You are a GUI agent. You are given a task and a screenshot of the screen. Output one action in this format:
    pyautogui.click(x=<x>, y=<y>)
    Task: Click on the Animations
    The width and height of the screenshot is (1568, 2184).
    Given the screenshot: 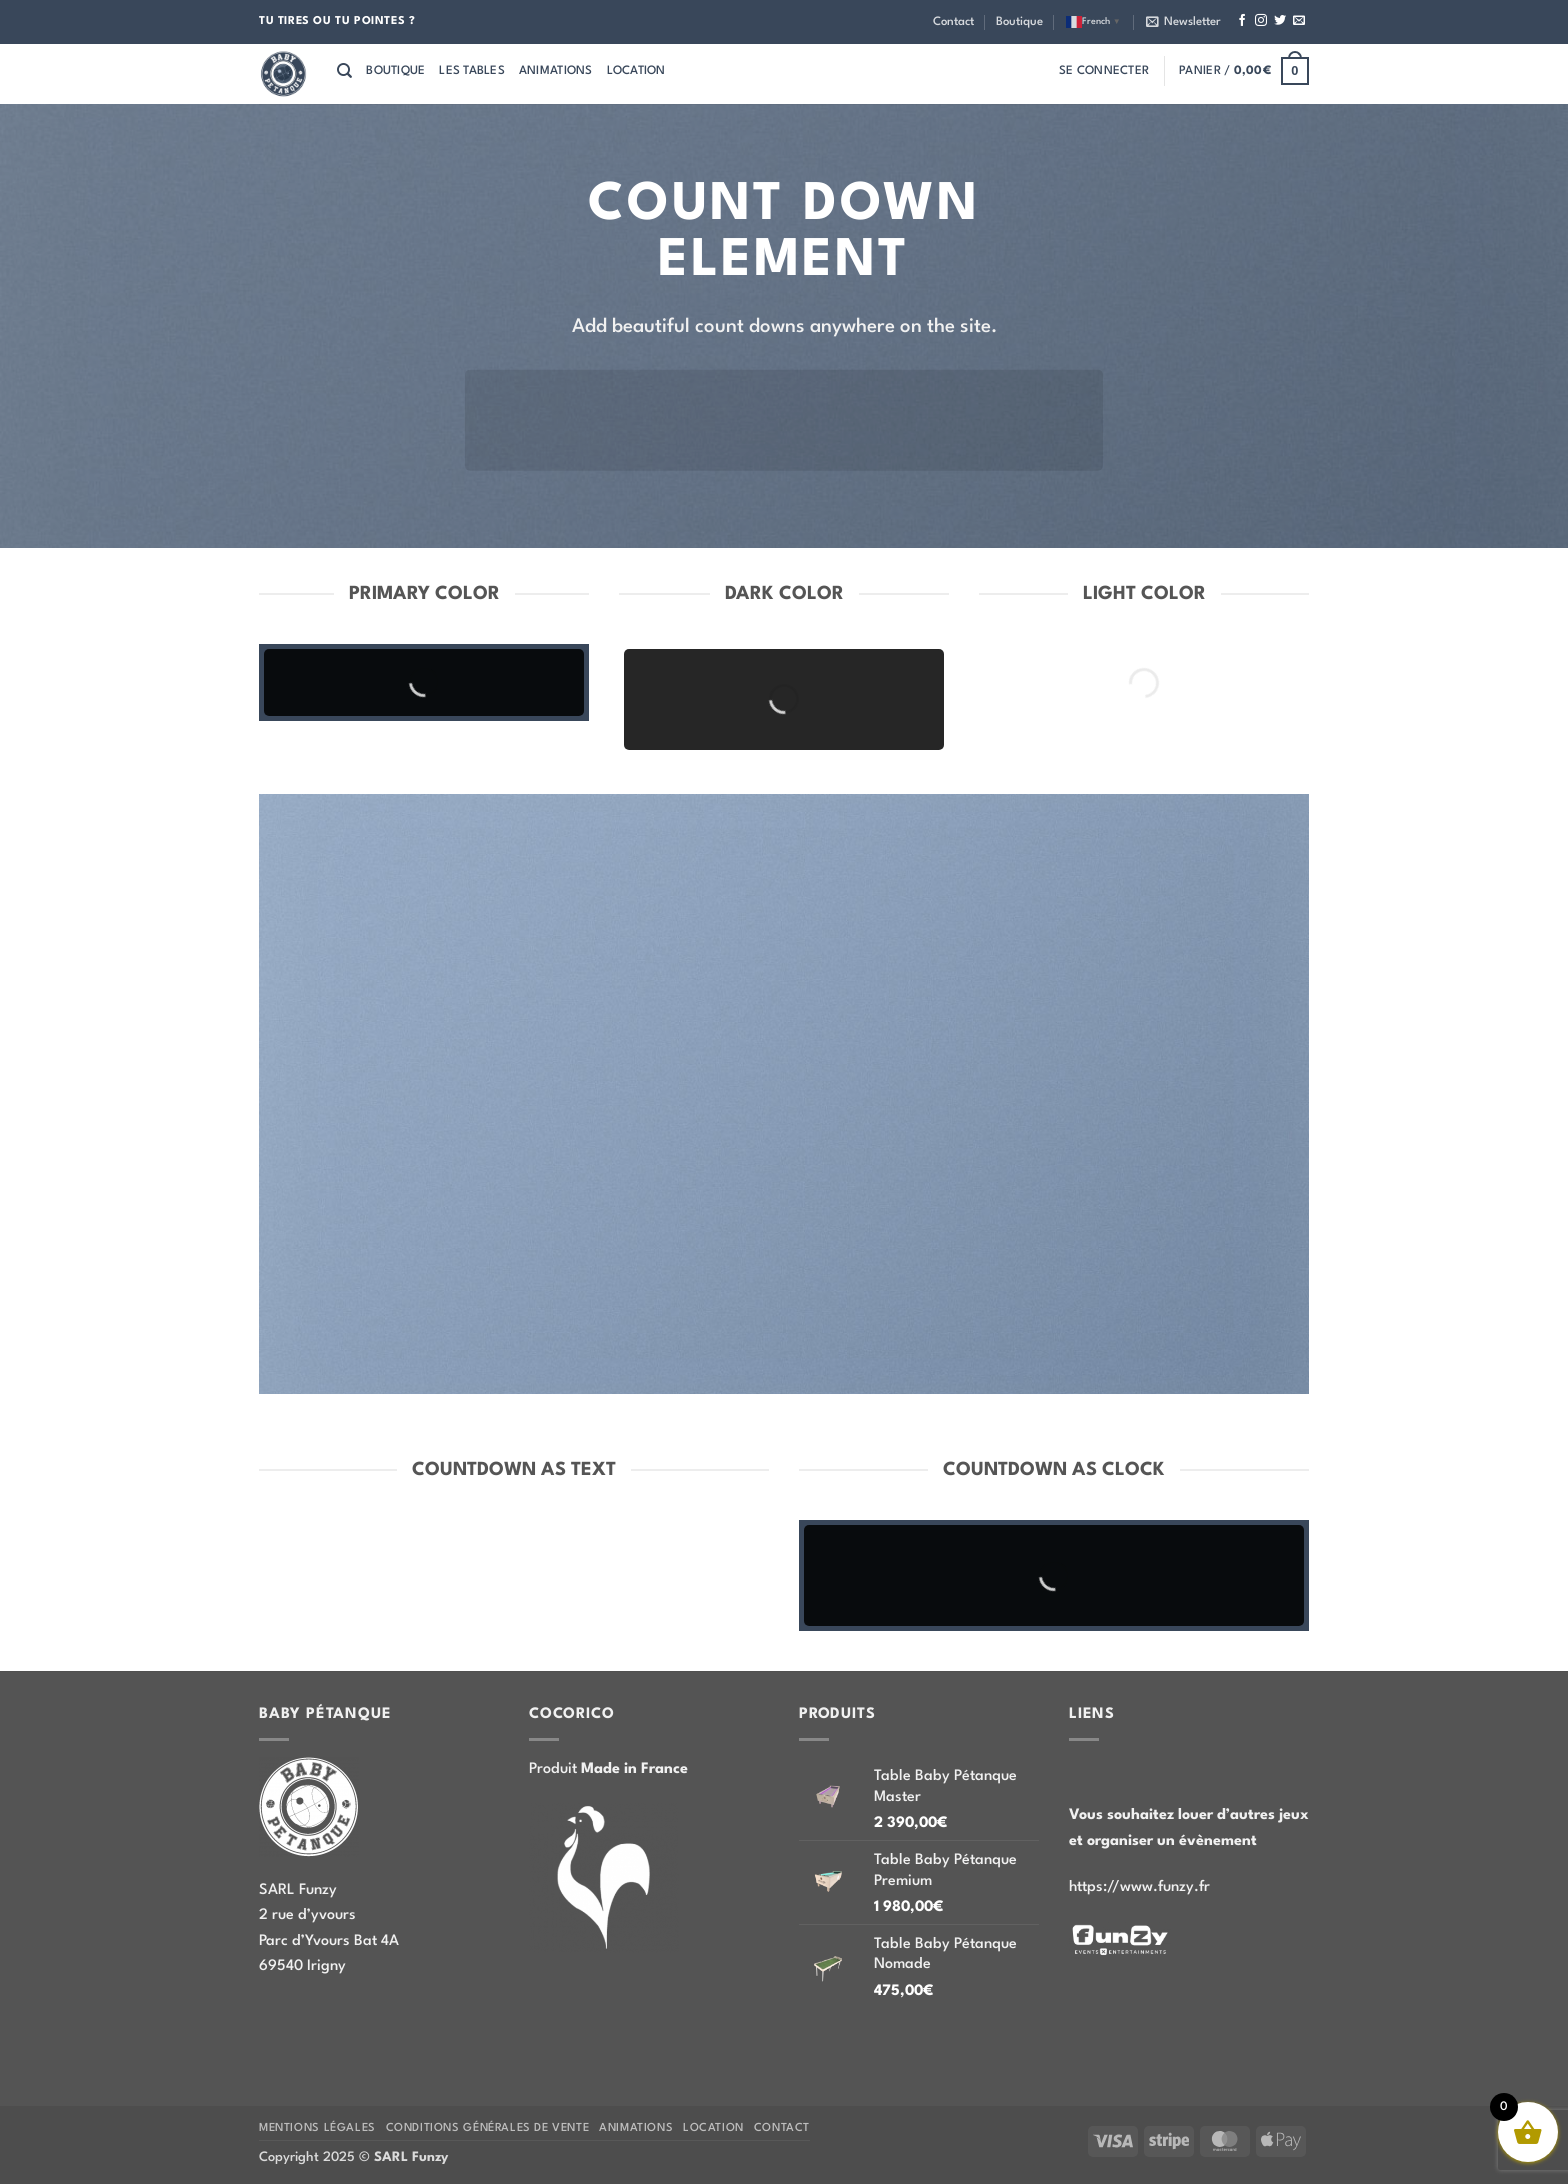 What is the action you would take?
    pyautogui.click(x=556, y=71)
    